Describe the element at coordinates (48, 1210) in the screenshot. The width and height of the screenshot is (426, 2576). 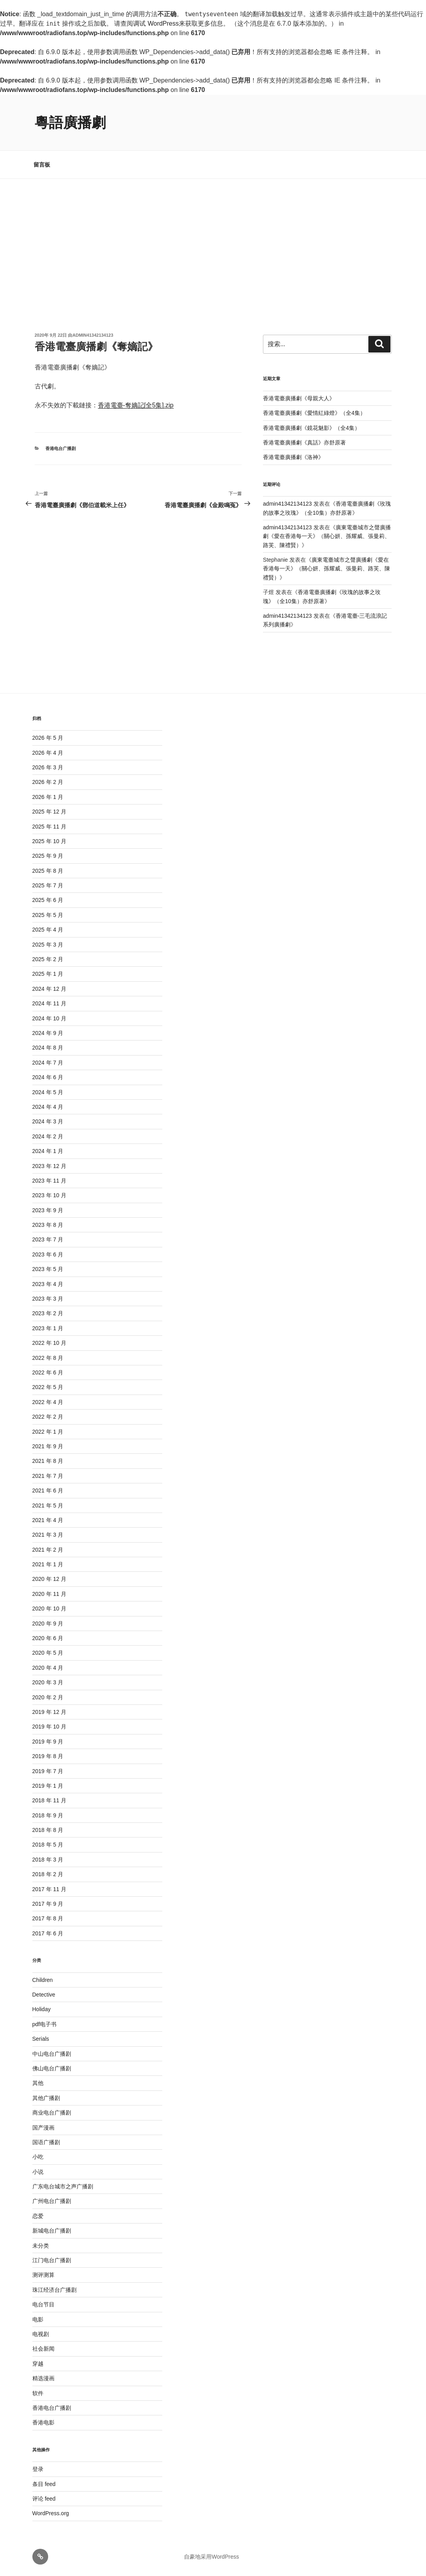
I see `2023 年 9 月` at that location.